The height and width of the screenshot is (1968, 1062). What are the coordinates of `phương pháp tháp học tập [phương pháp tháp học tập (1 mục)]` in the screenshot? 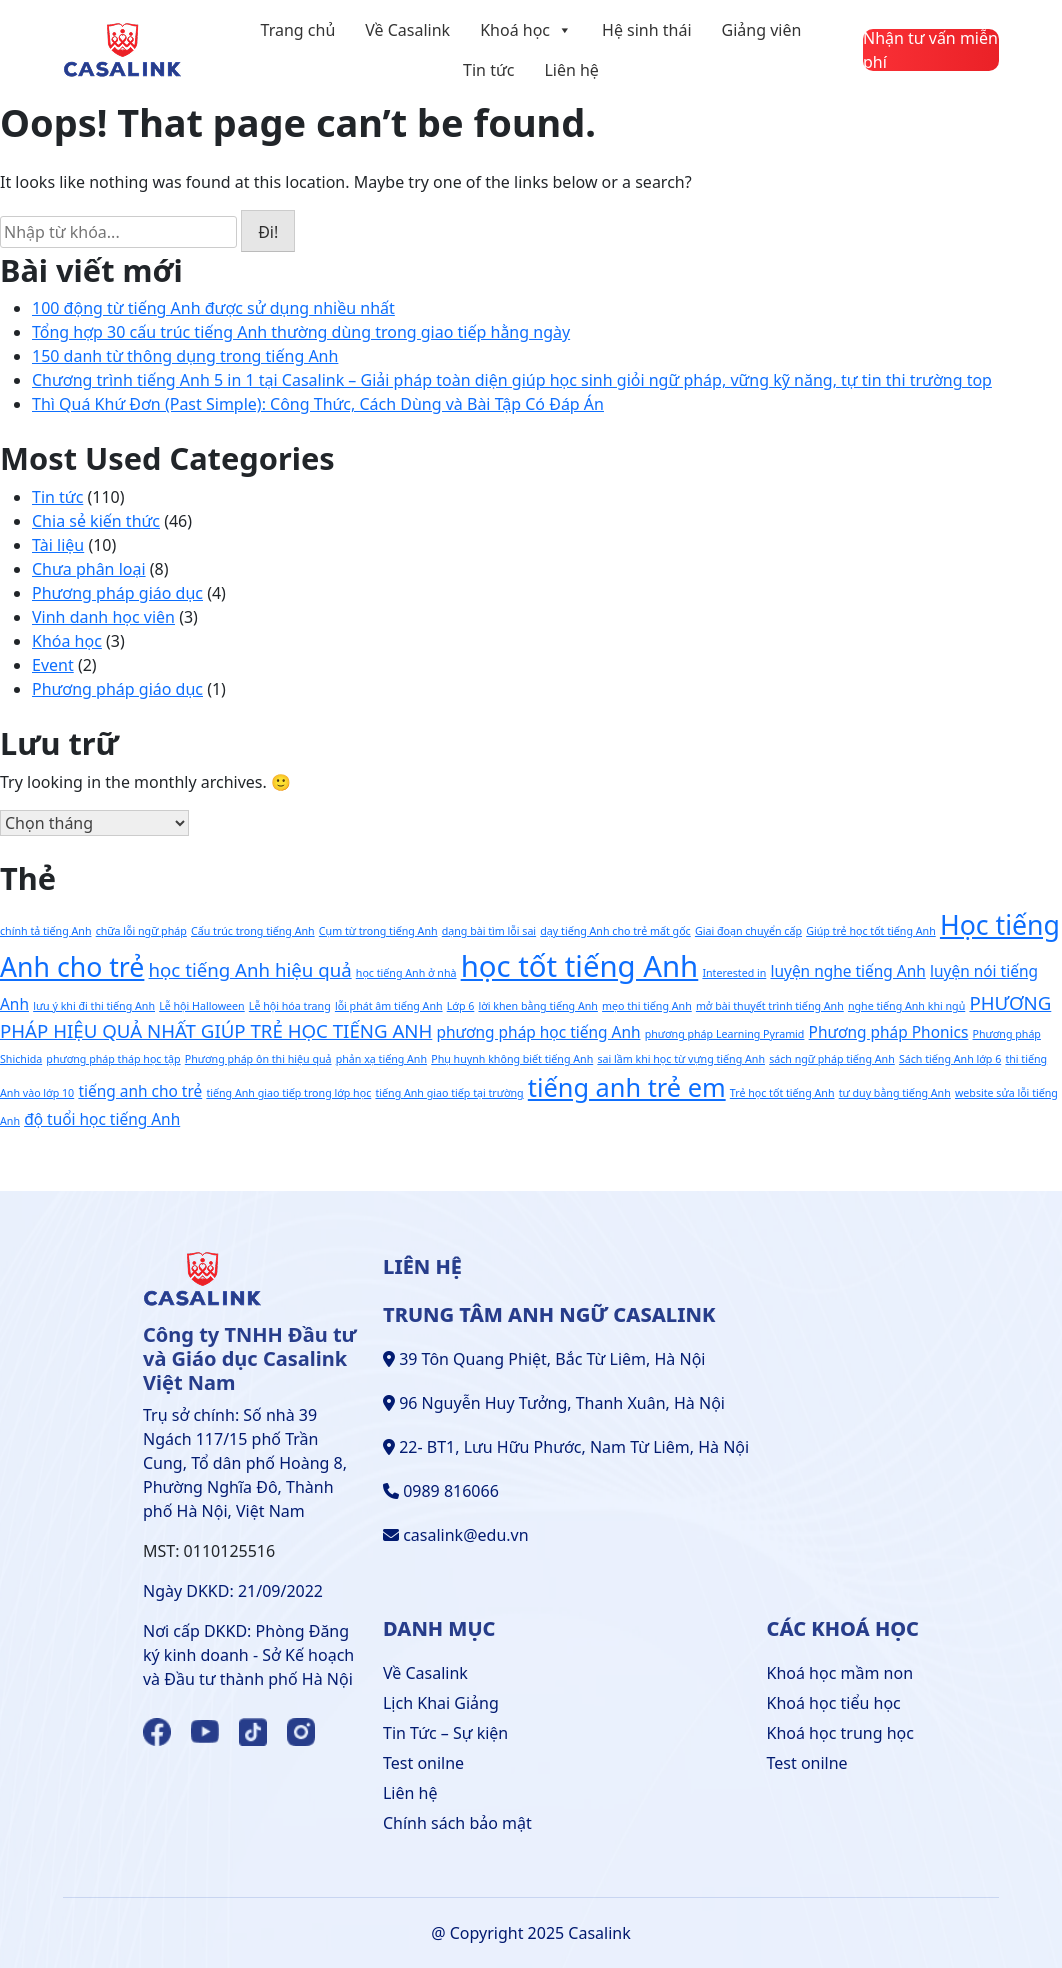 It's located at (113, 1059).